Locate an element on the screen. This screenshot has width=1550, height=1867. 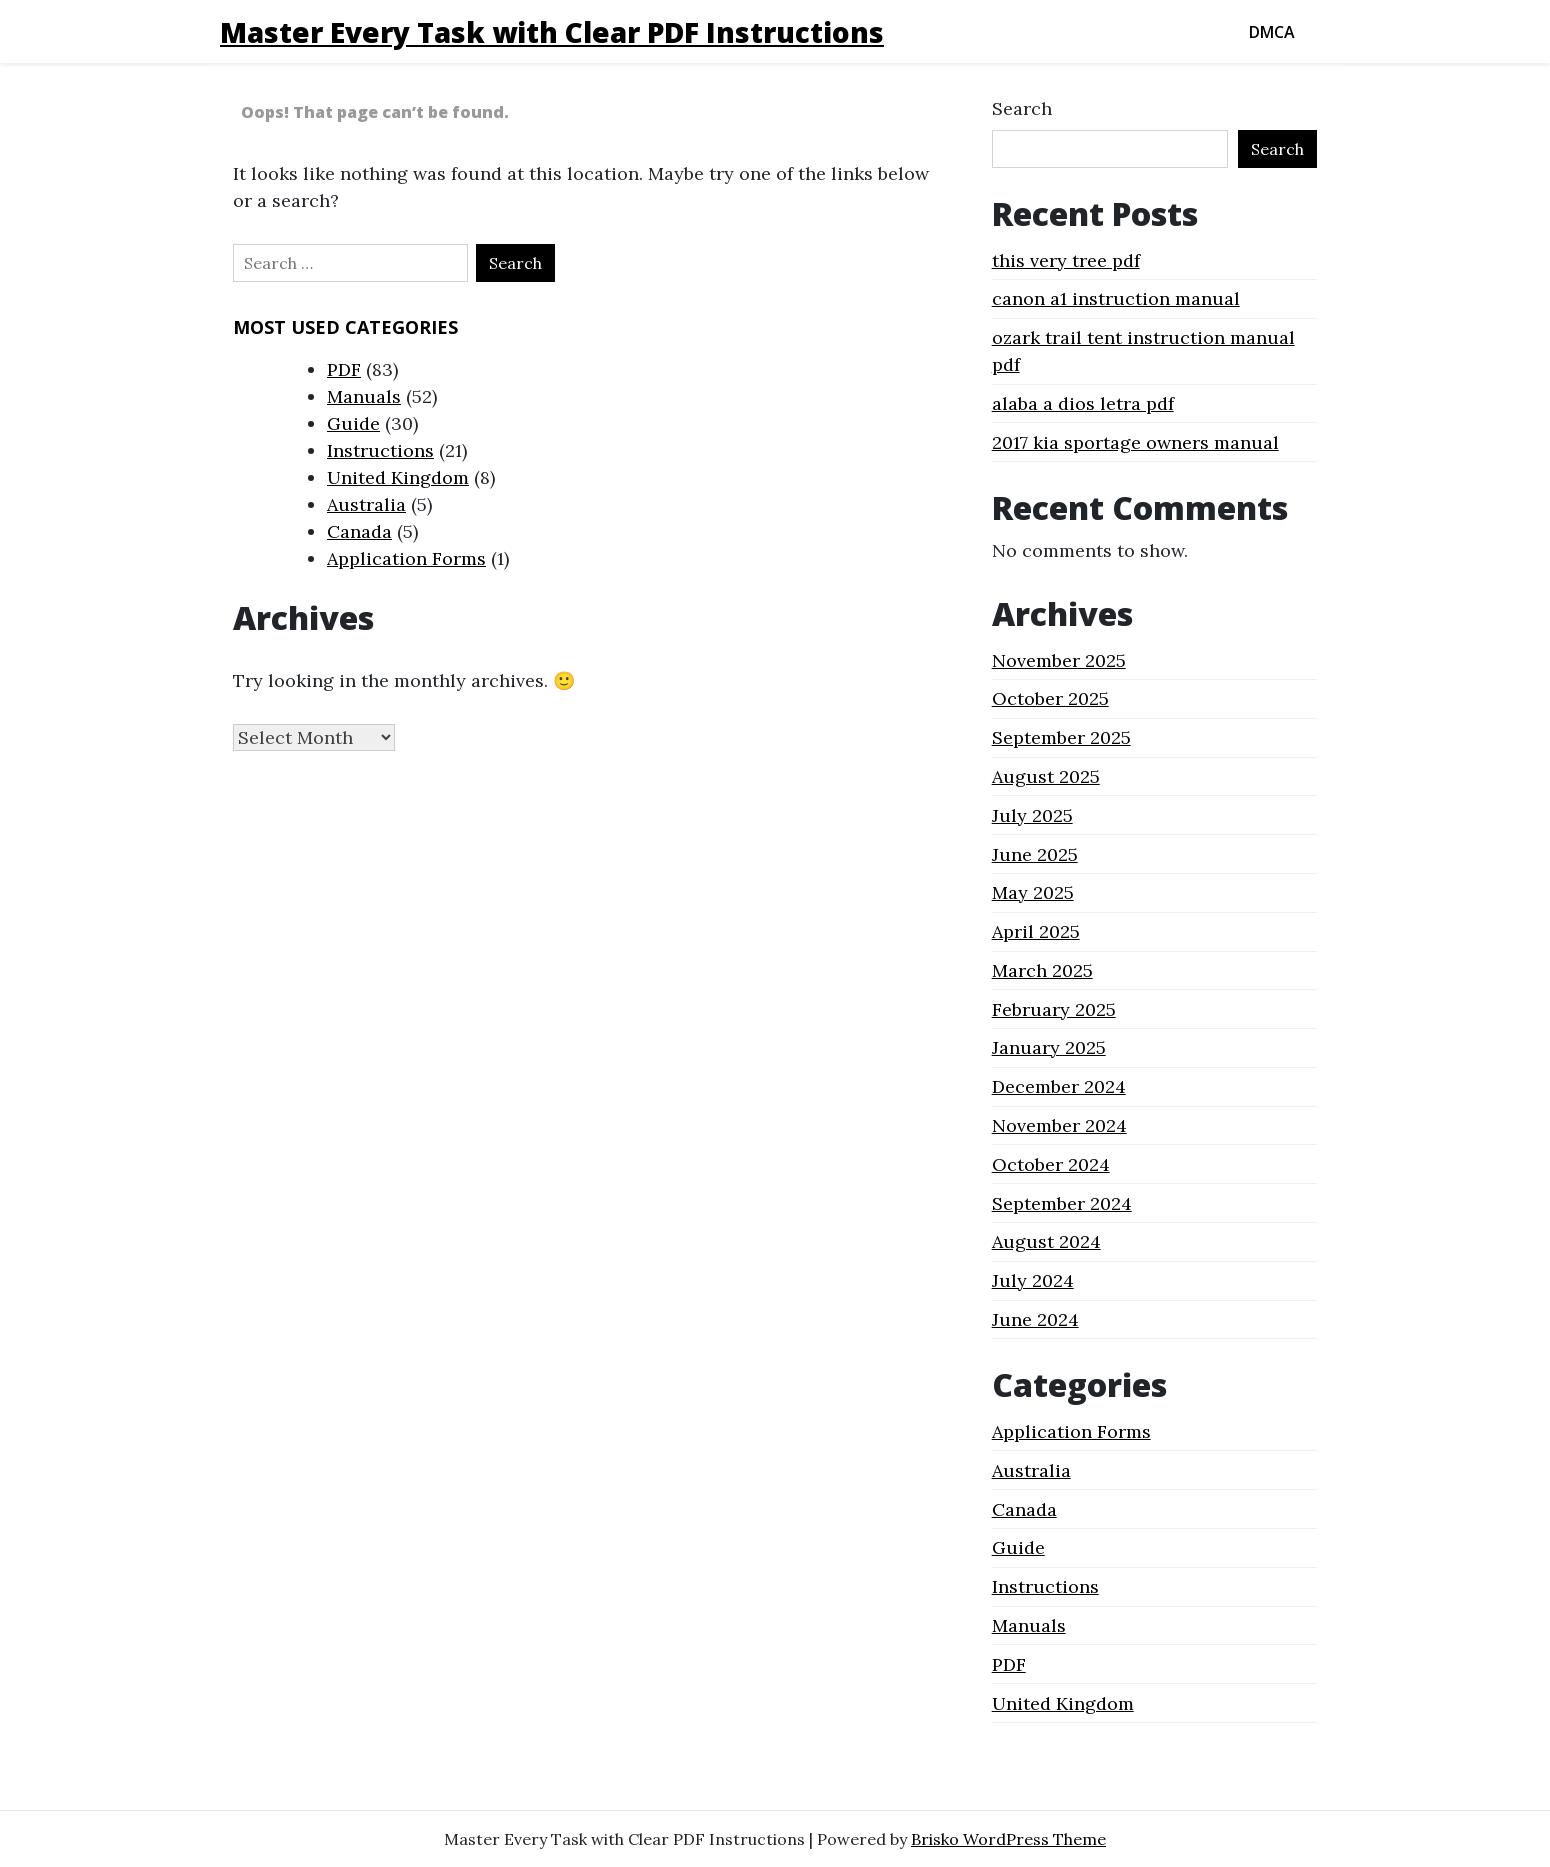
February 2025 is located at coordinates (1054, 1009).